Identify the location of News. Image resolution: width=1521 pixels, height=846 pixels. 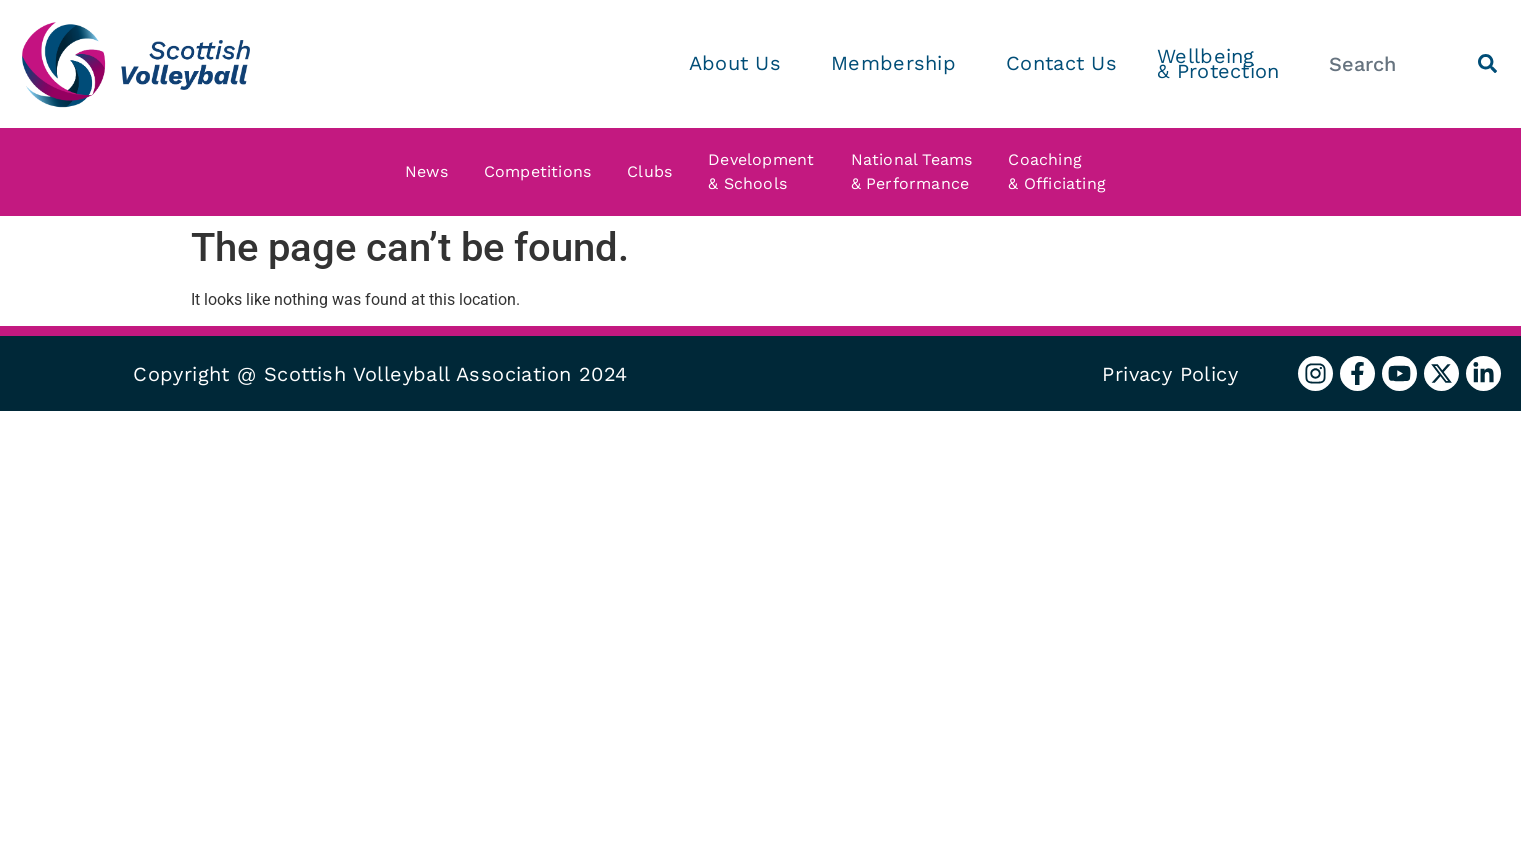
(431, 172).